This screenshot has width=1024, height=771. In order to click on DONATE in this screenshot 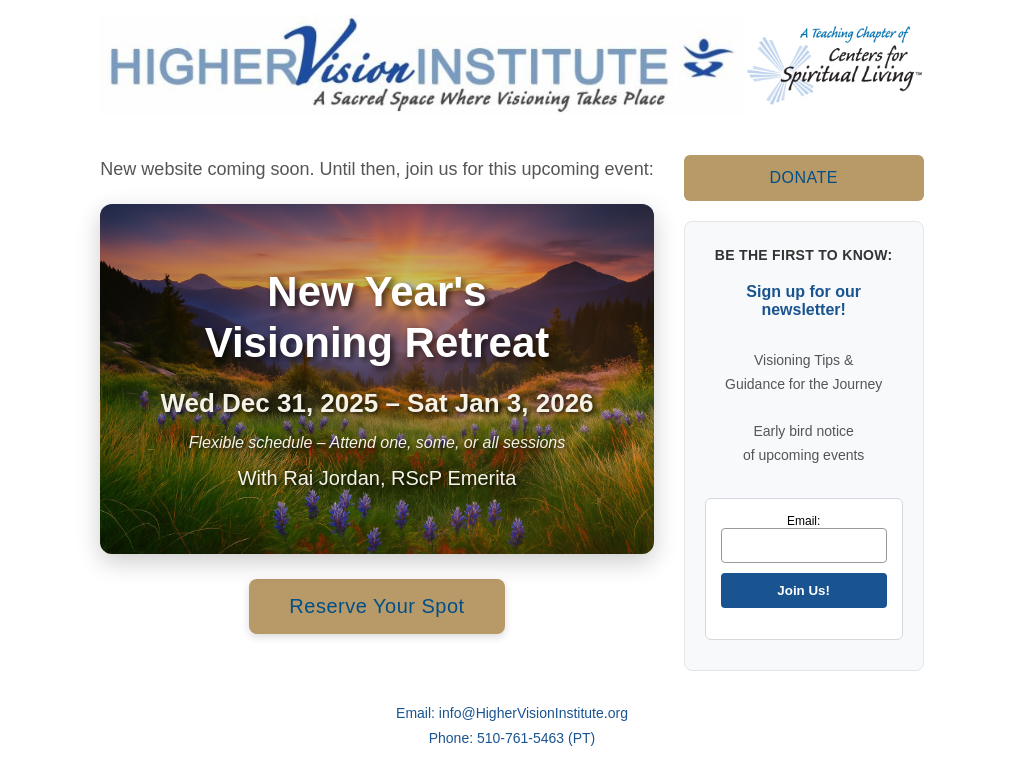, I will do `click(803, 177)`.